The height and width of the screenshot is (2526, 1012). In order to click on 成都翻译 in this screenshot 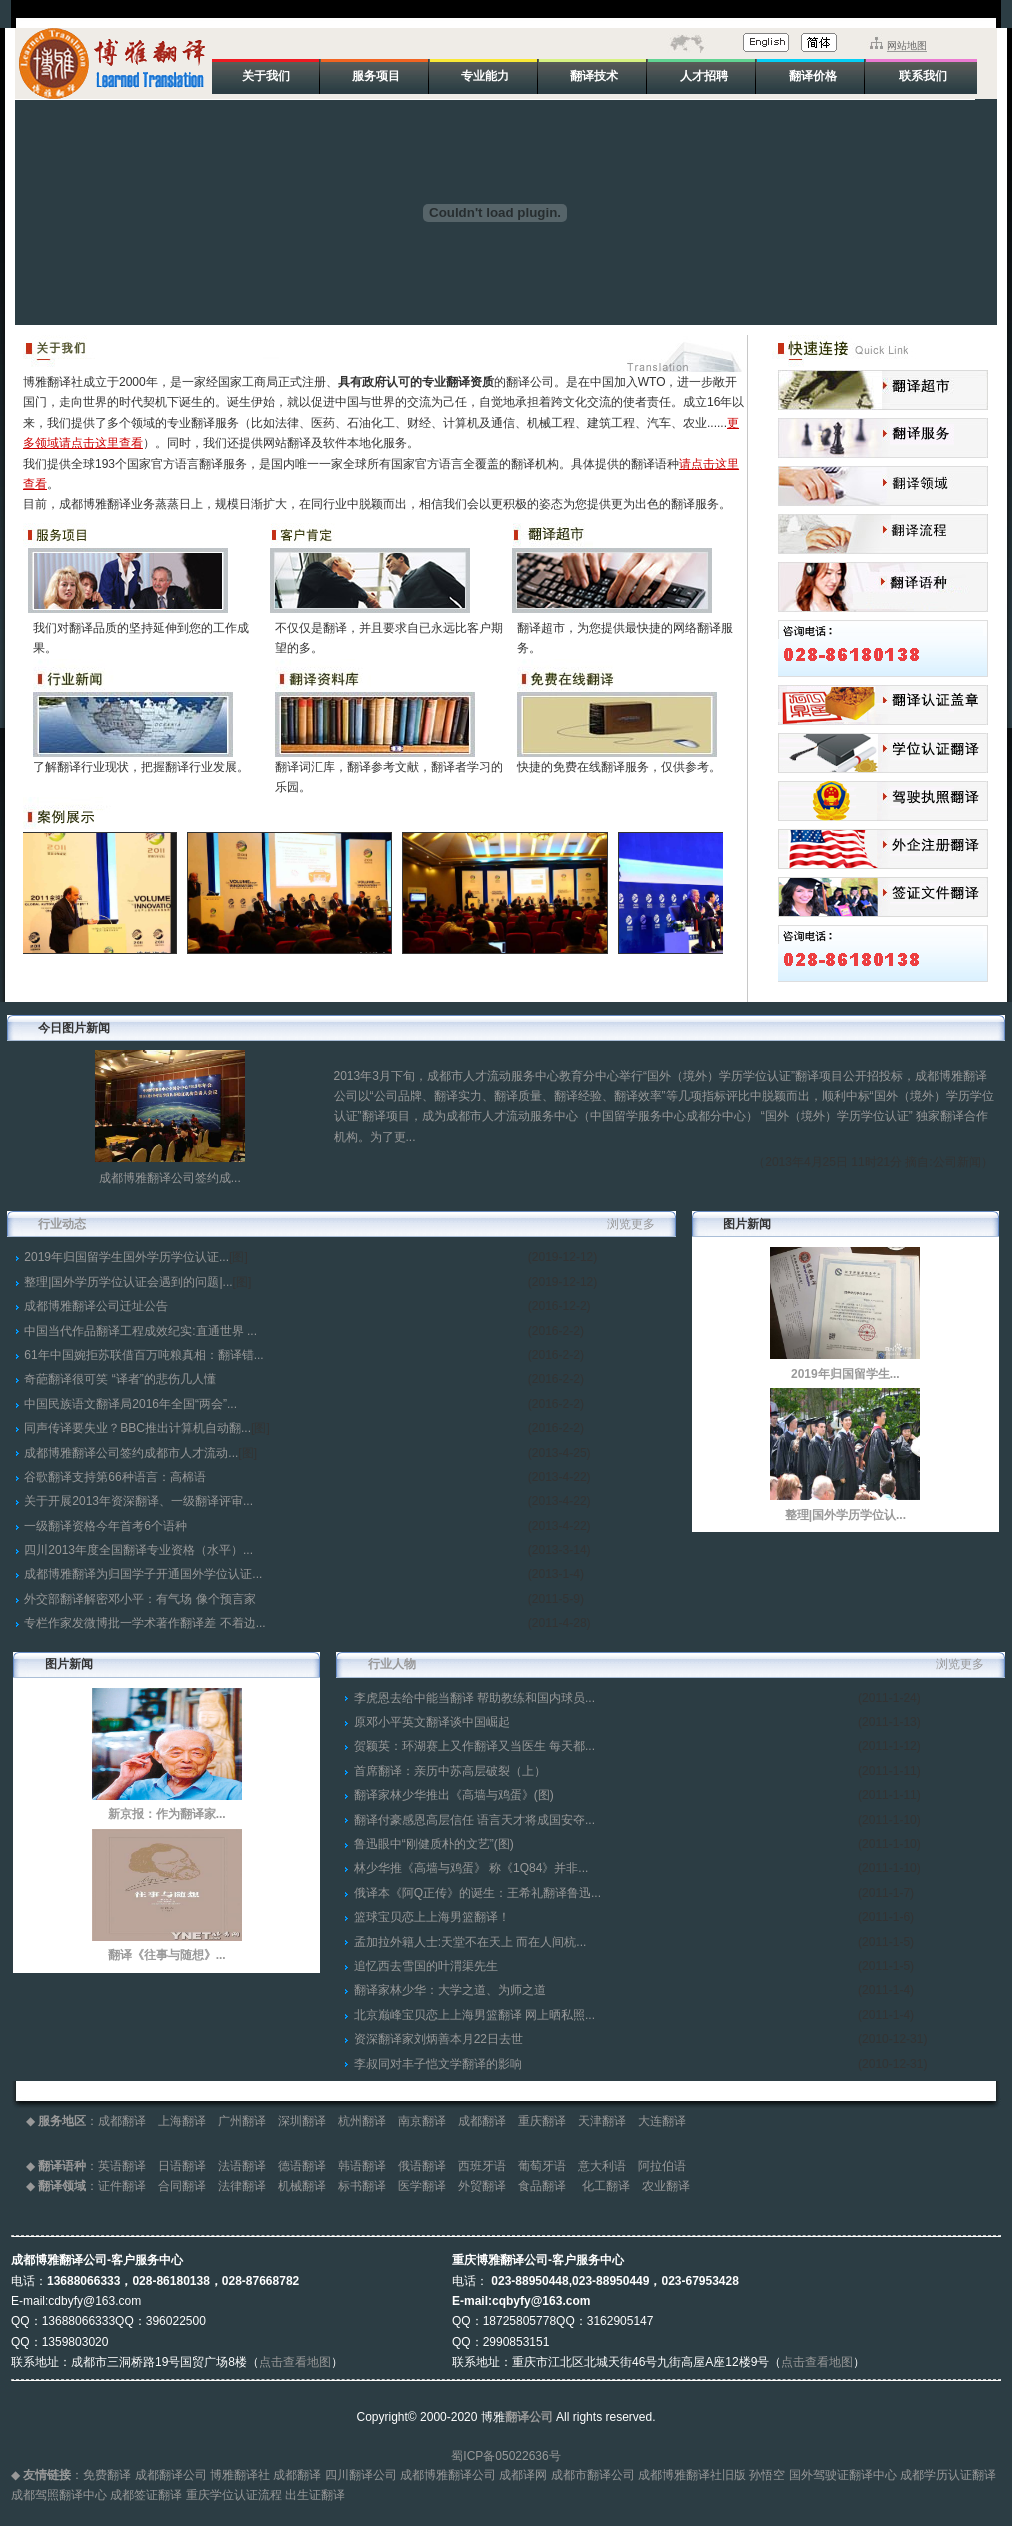, I will do `click(122, 2121)`.